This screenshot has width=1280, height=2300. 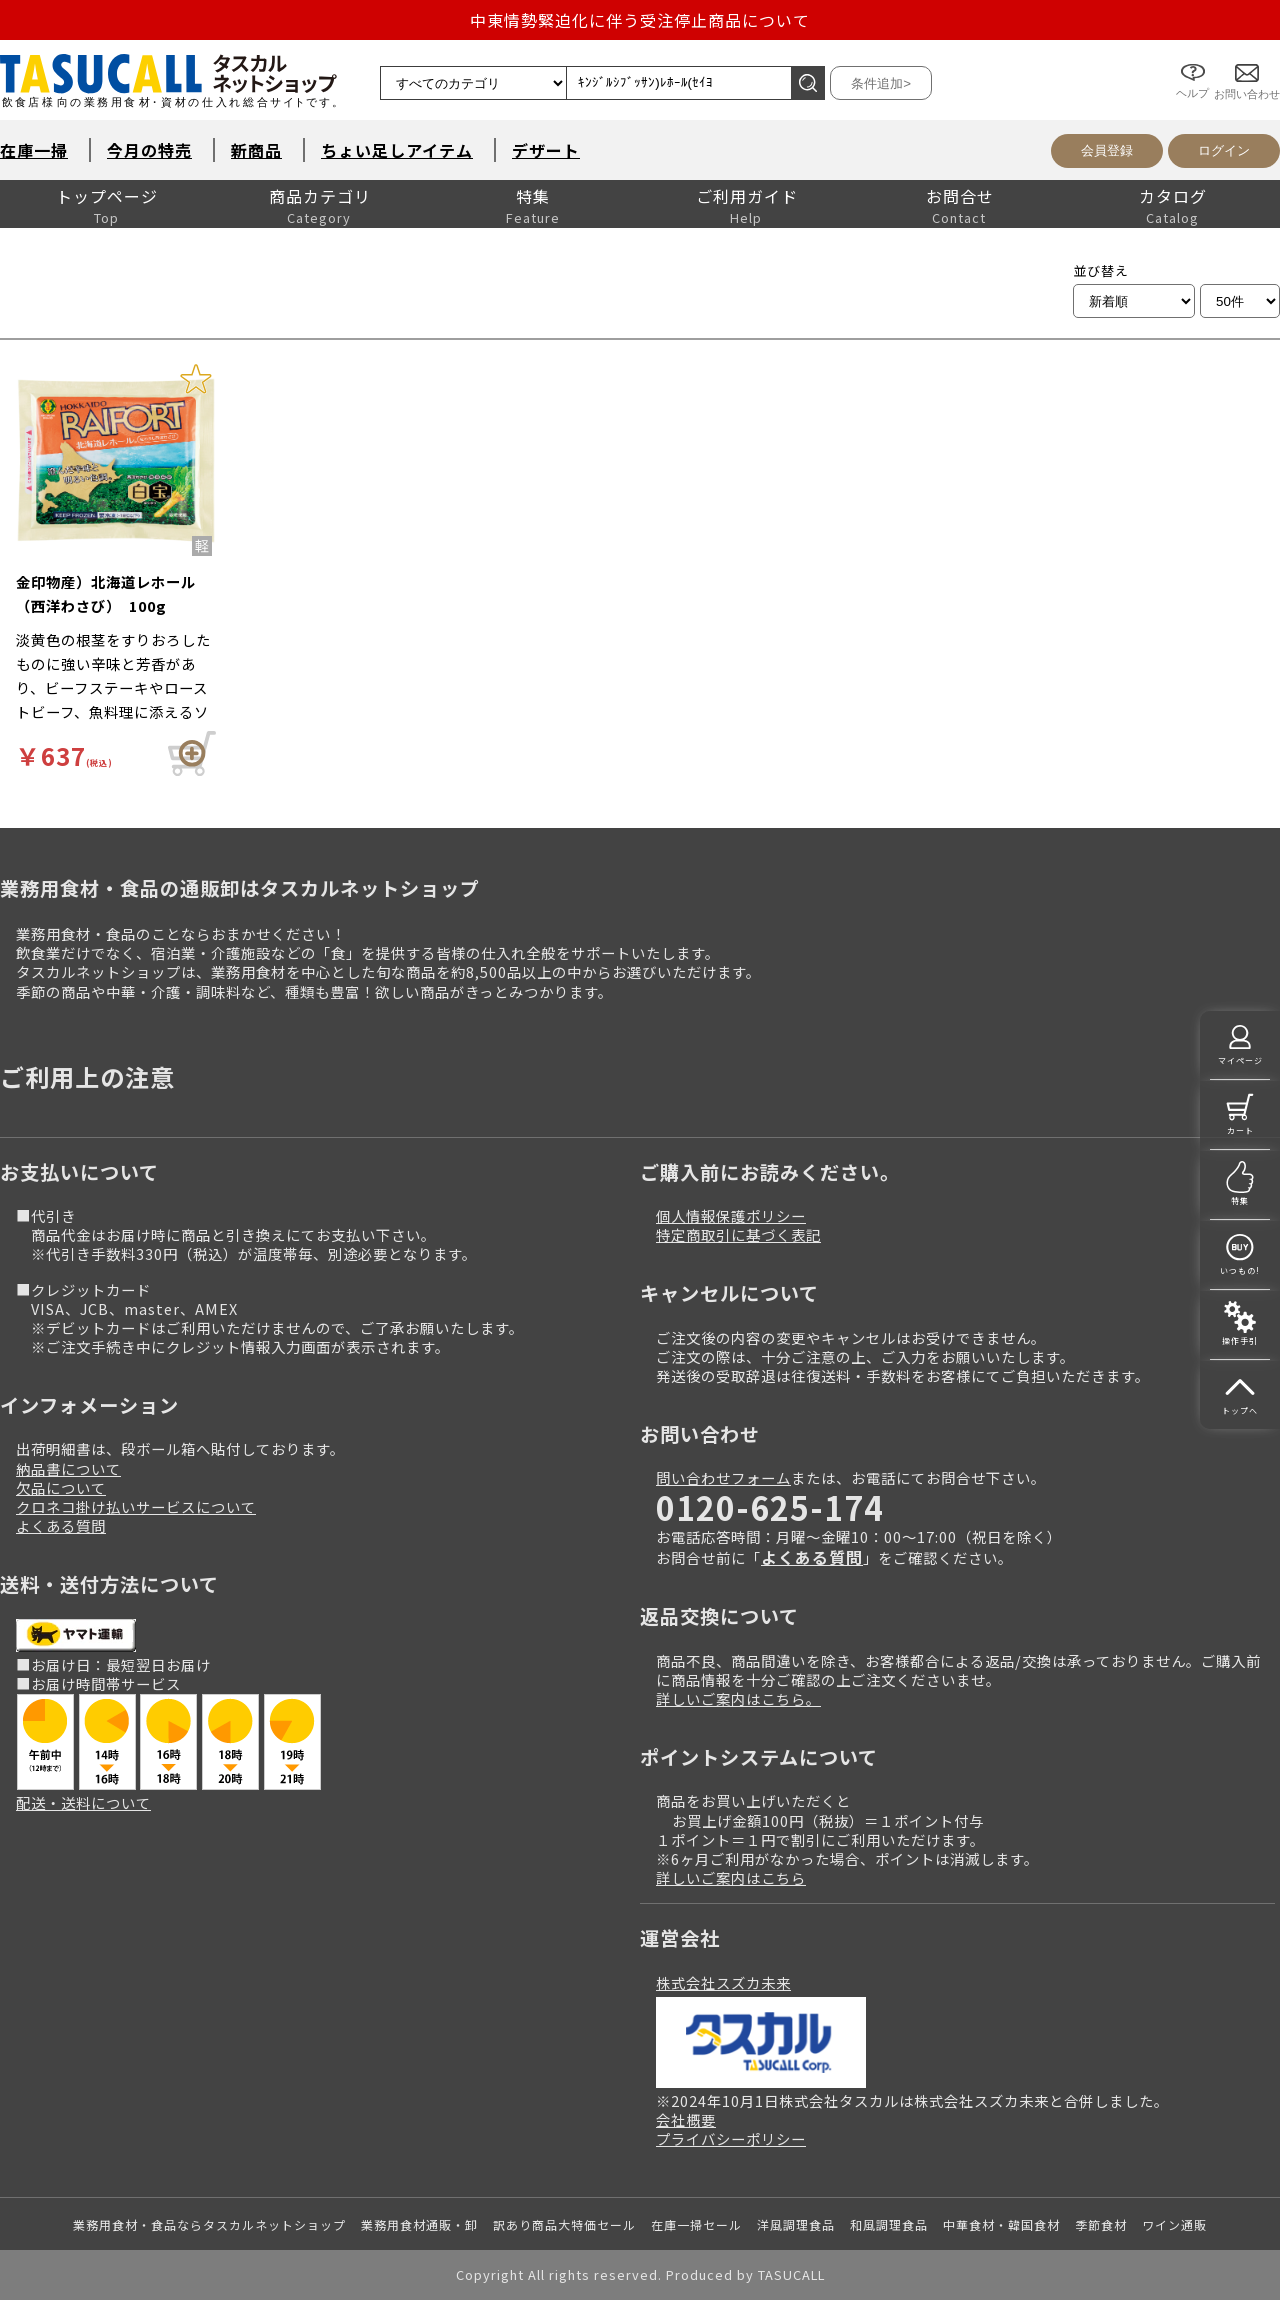 I want to click on いつもの!, so click(x=1240, y=1270).